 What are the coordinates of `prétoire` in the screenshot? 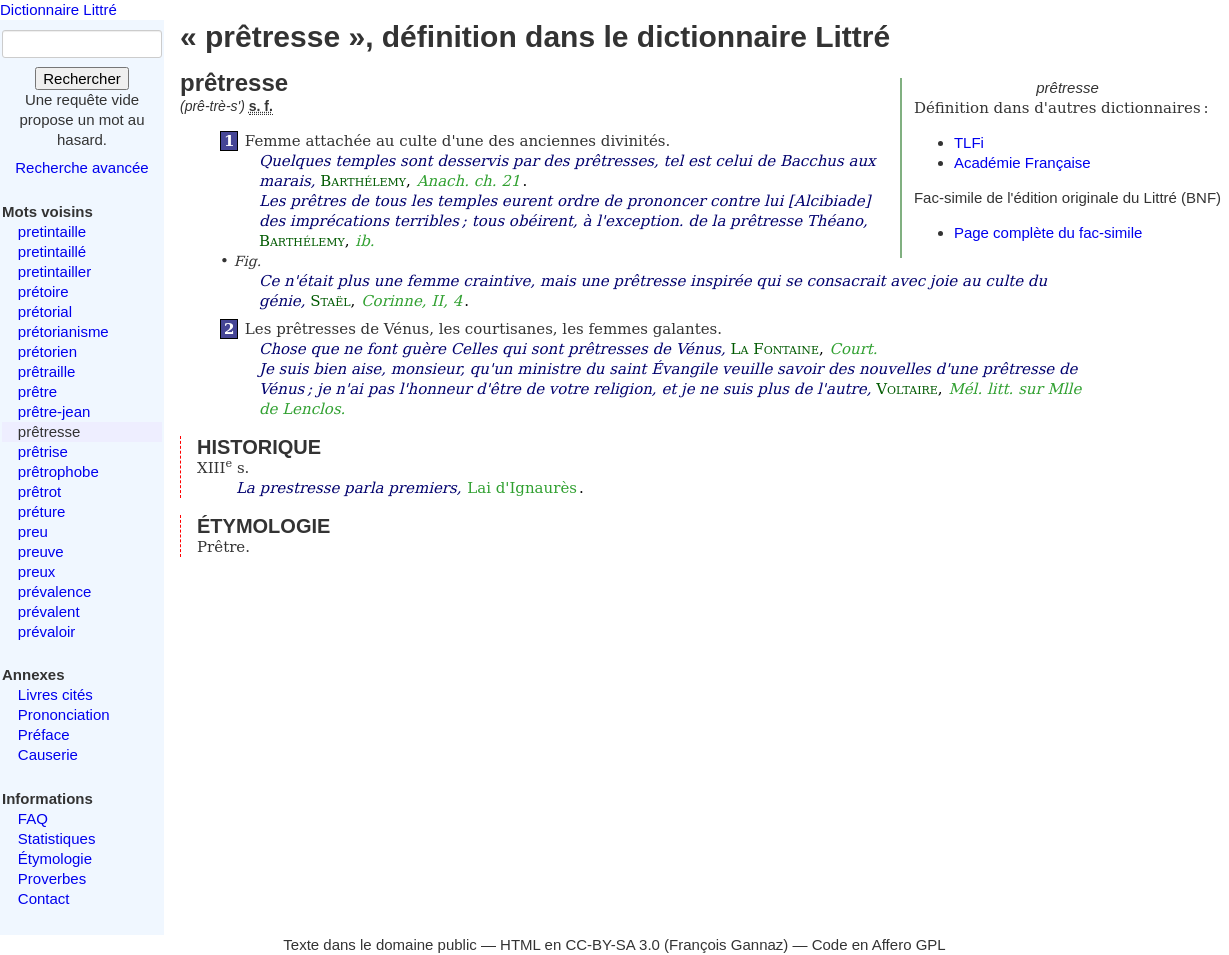 It's located at (43, 291).